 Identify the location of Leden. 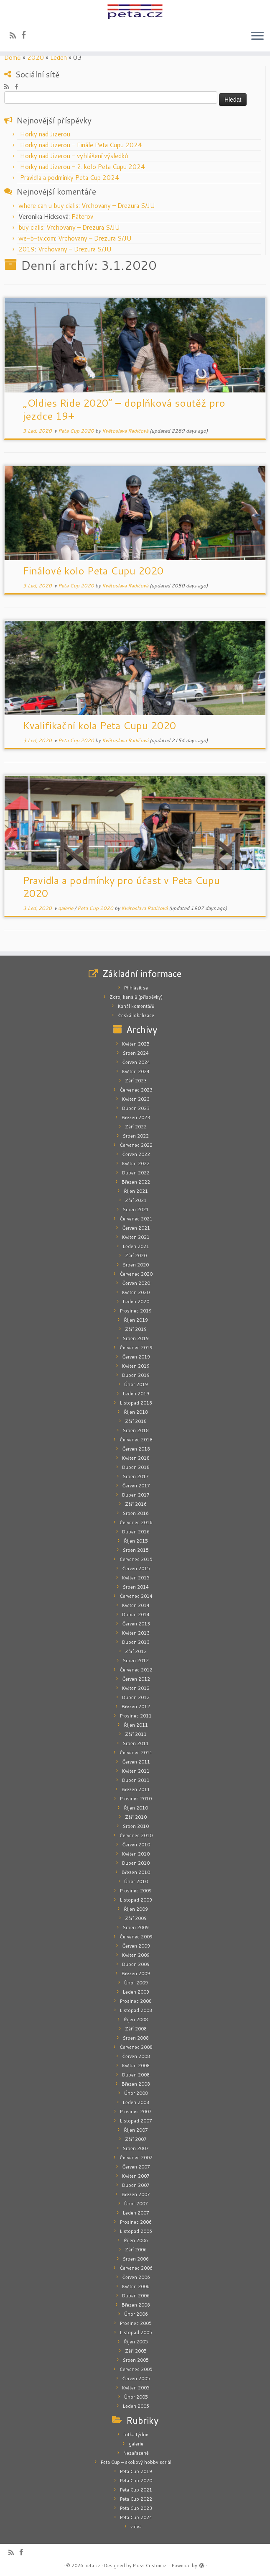
(58, 57).